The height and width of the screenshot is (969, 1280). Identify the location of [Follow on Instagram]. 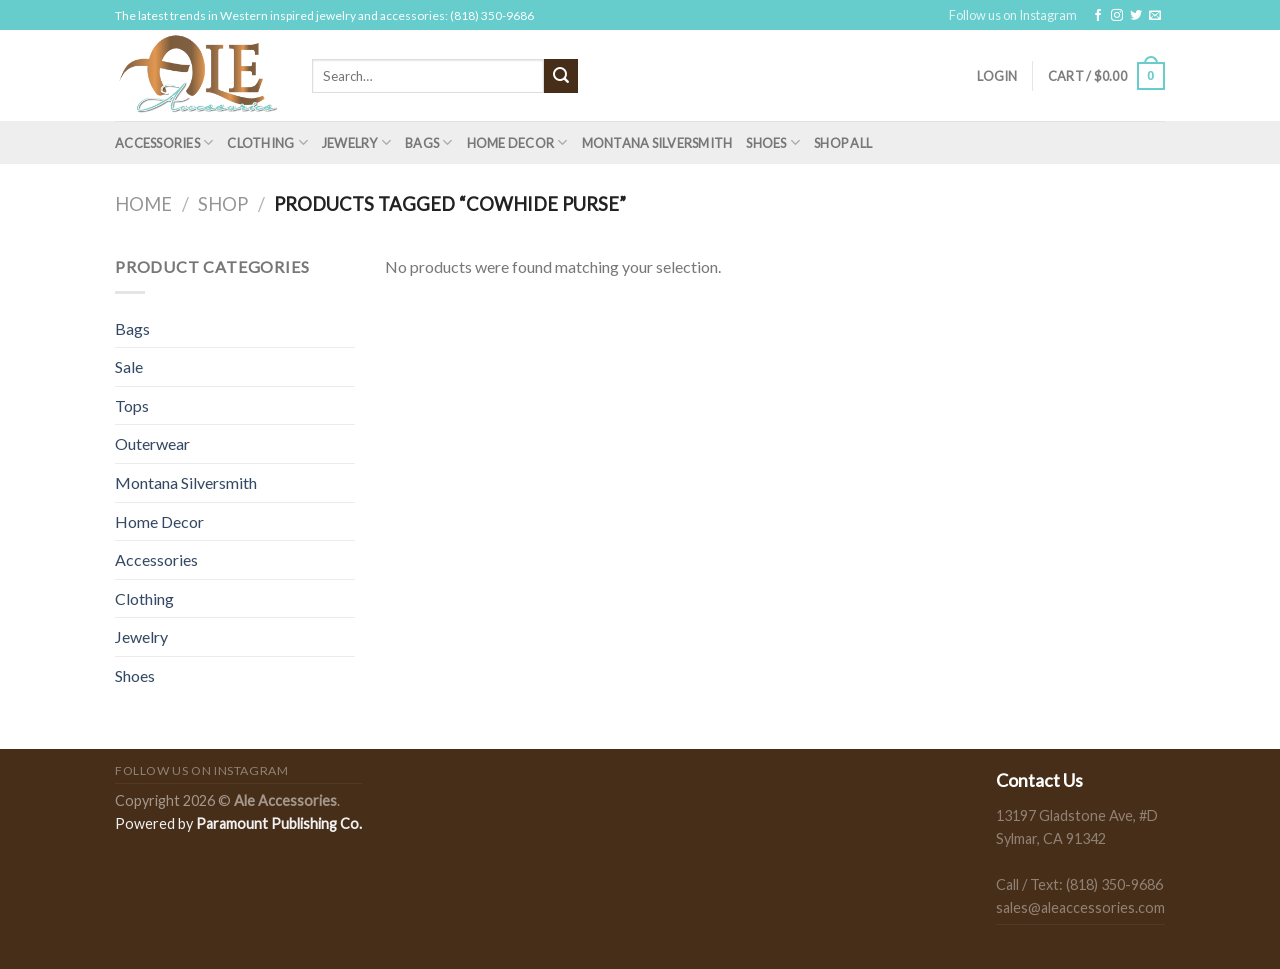
(1117, 16).